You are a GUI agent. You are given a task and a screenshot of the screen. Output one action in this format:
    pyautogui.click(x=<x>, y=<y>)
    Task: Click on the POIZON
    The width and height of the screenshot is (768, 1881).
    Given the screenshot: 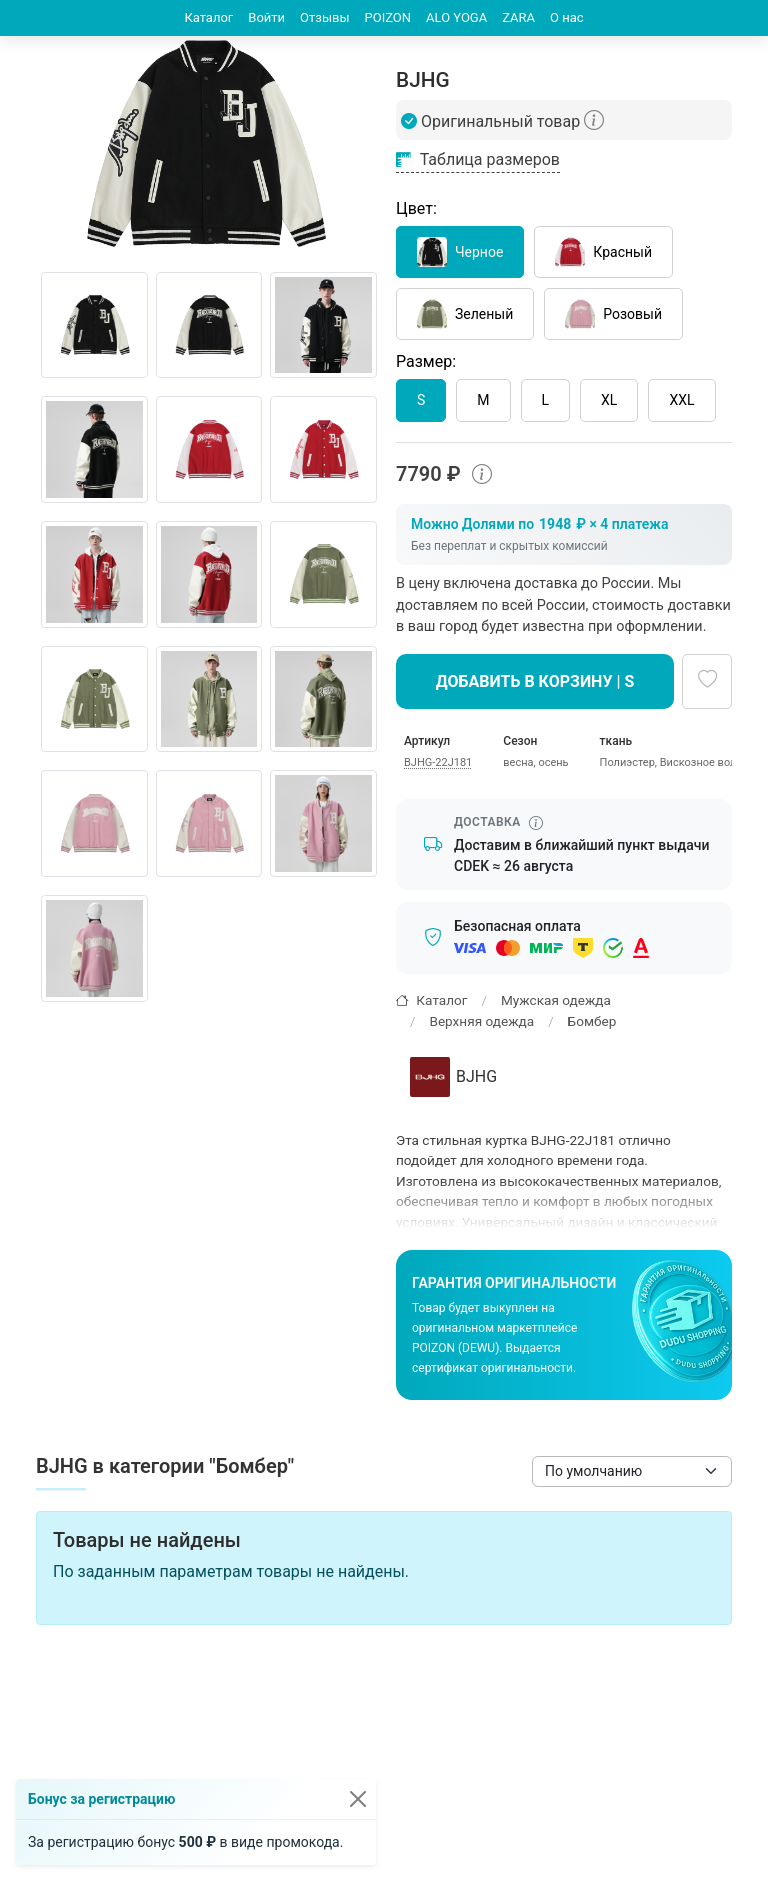 What is the action you would take?
    pyautogui.click(x=388, y=17)
    